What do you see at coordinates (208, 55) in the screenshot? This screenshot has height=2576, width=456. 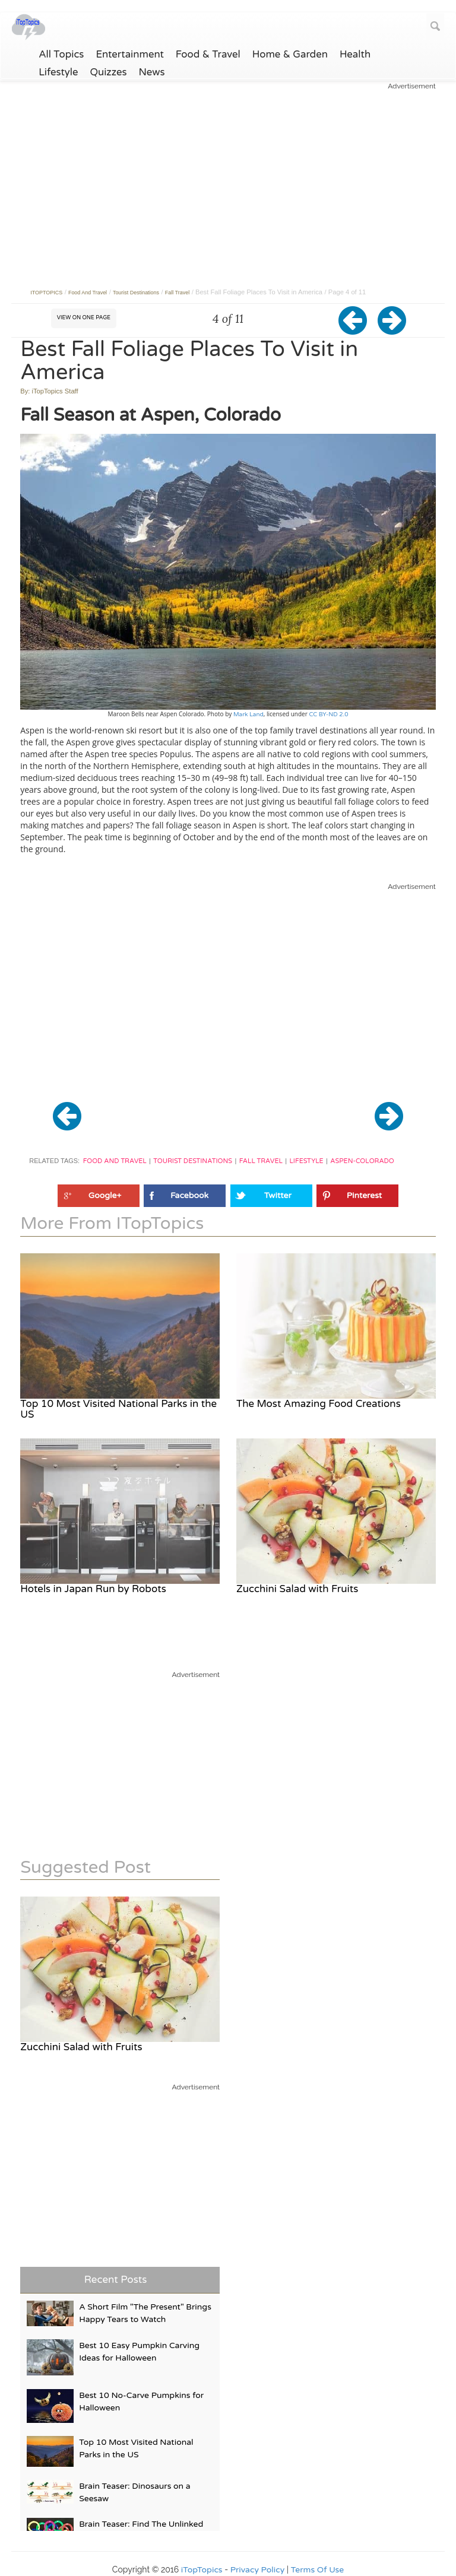 I see `Food & Travel` at bounding box center [208, 55].